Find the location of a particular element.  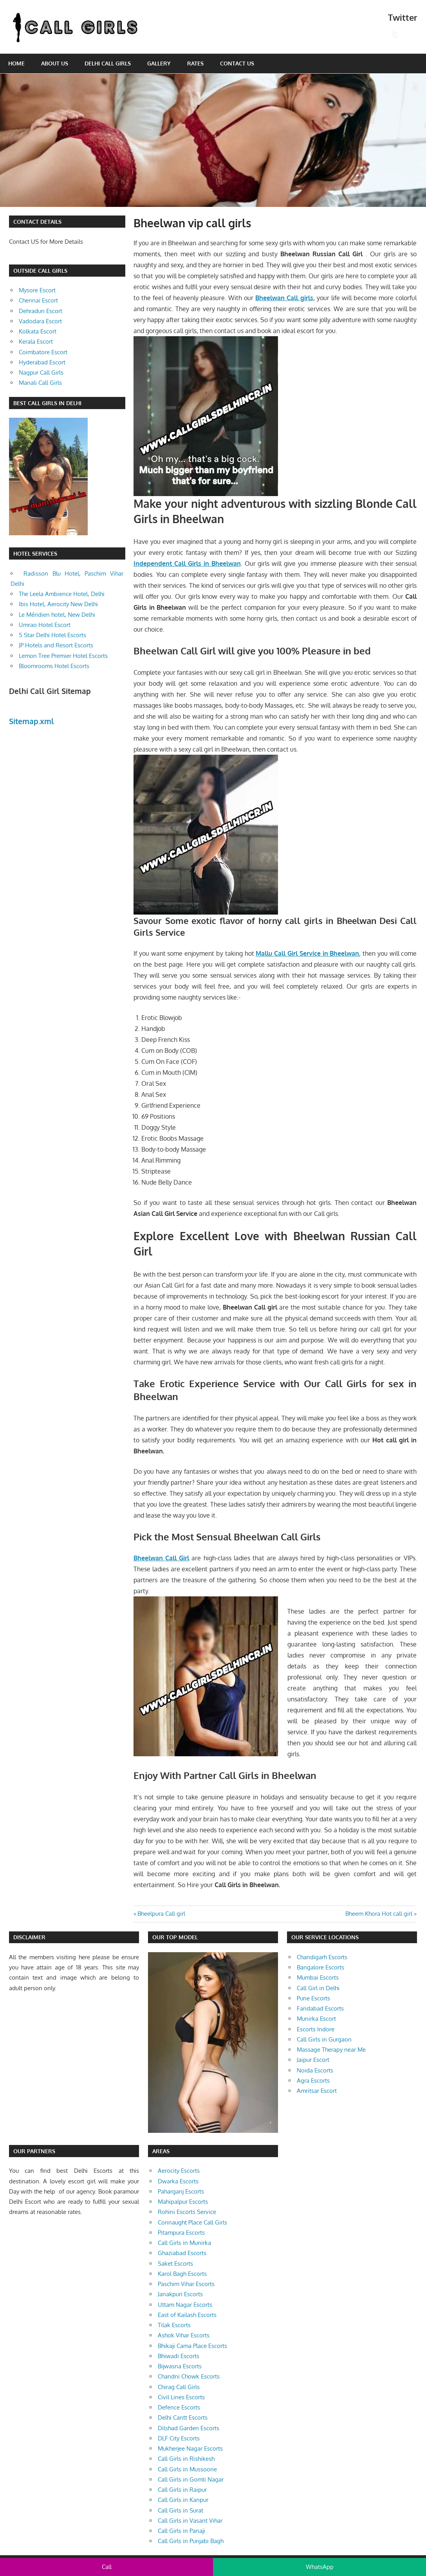

Call Girls in Rishikesh is located at coordinates (186, 2458).